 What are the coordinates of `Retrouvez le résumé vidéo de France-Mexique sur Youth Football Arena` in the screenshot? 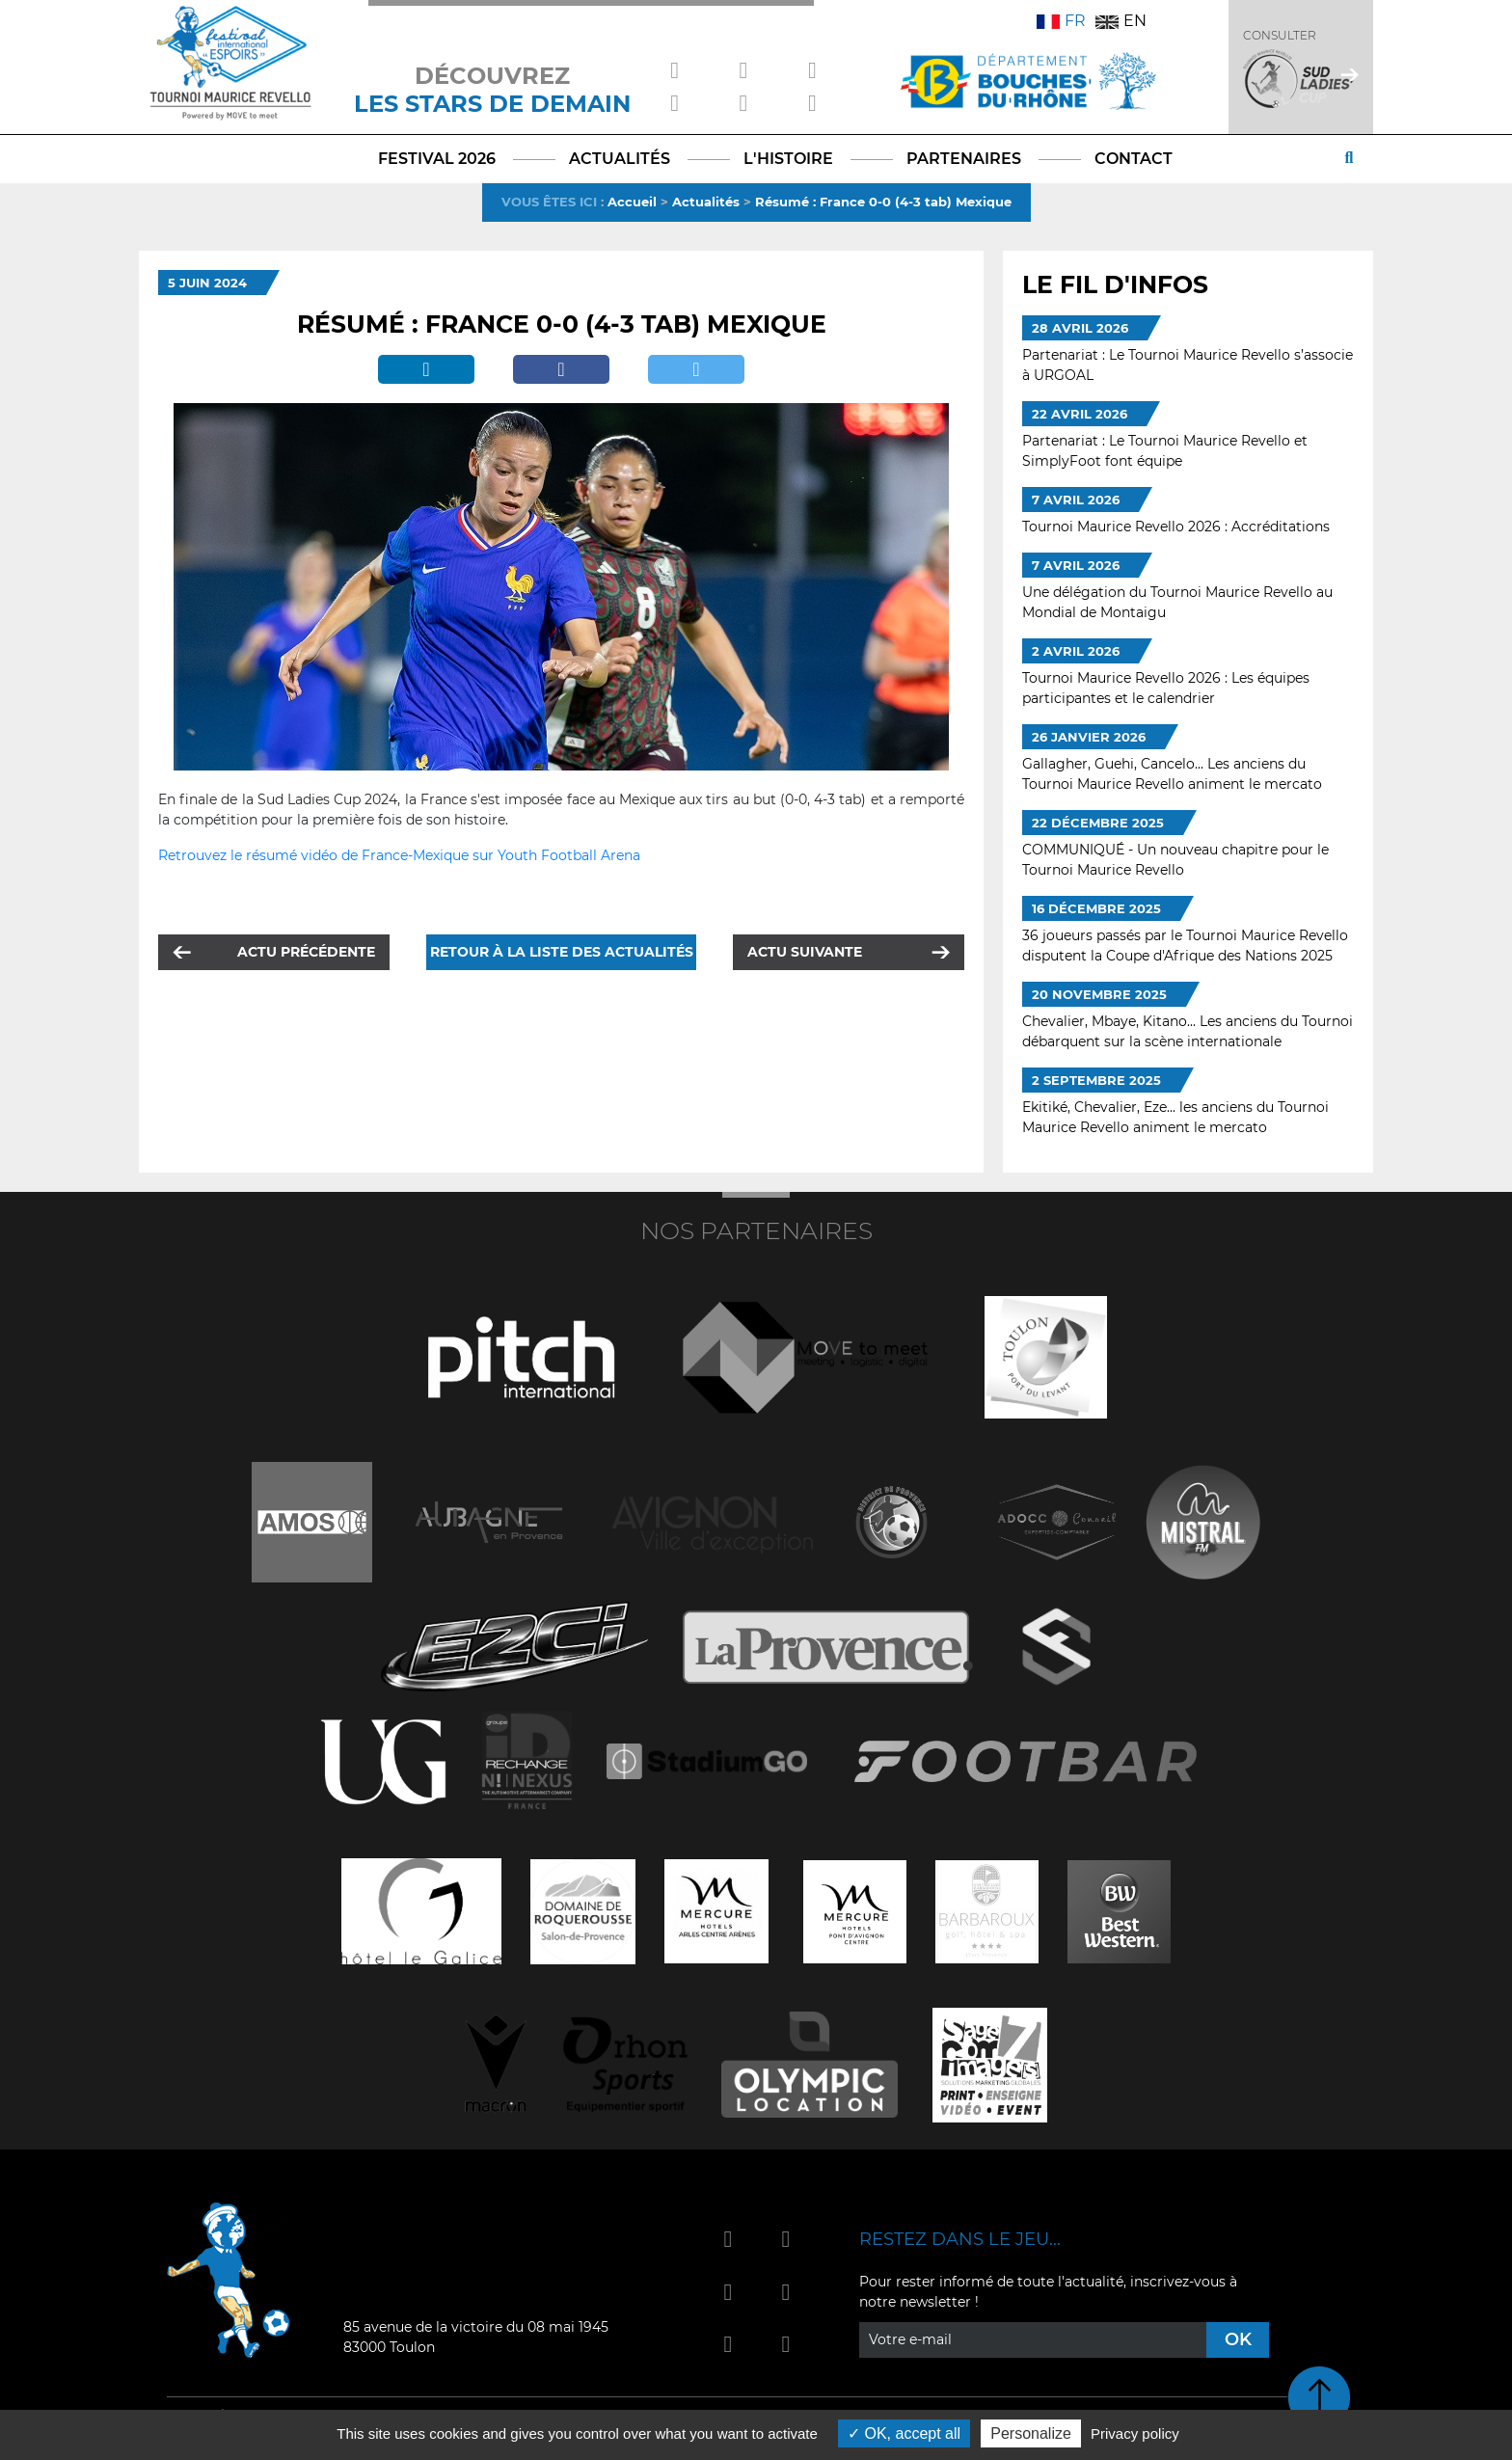 It's located at (399, 855).